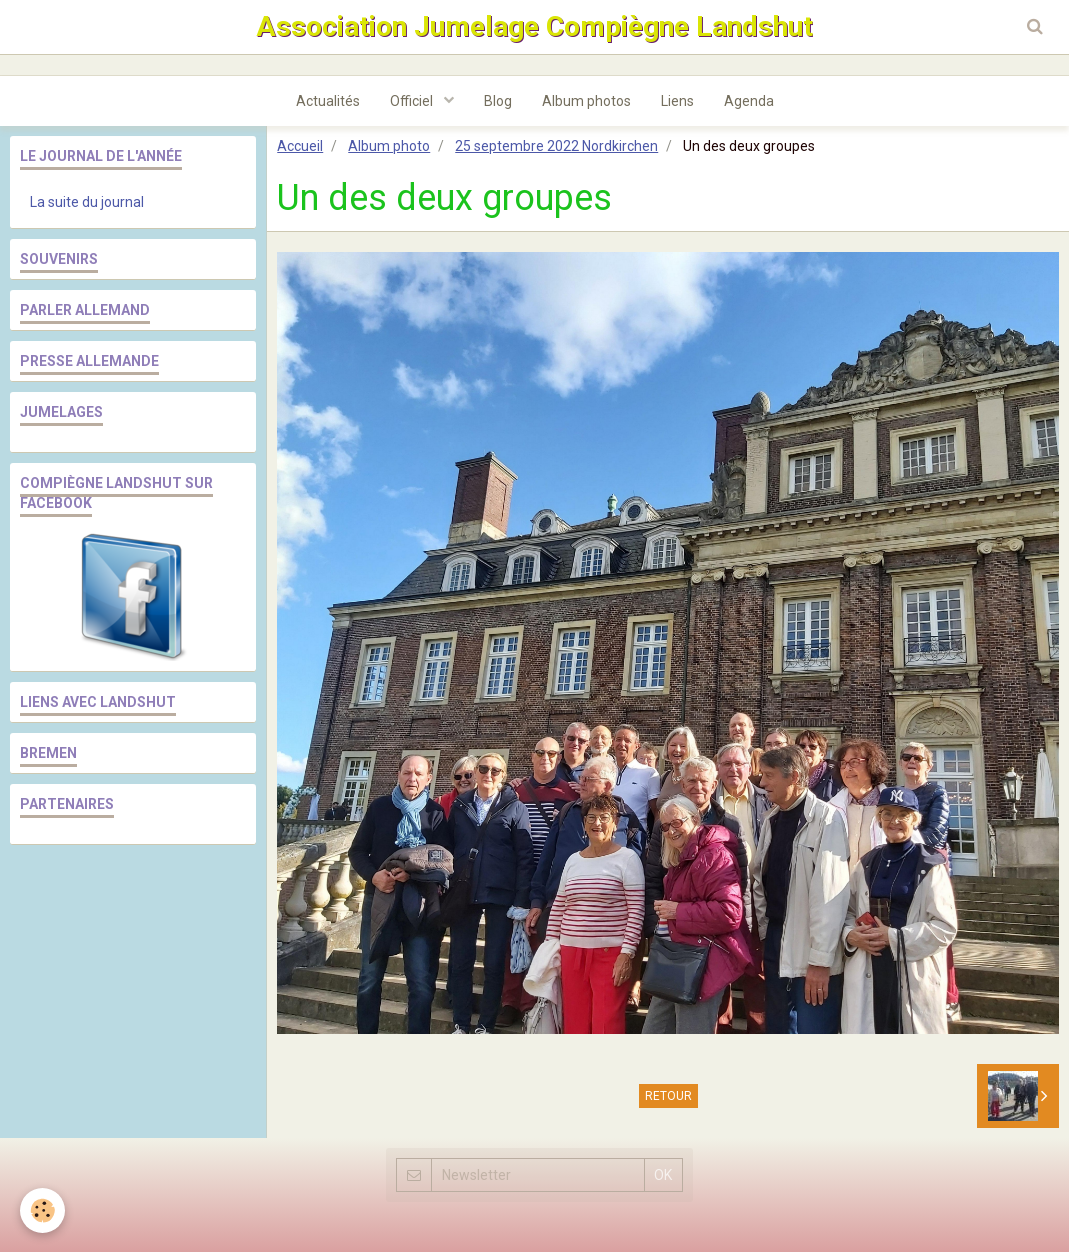  I want to click on 25 septembre 2022 Nordkirchen, so click(556, 146).